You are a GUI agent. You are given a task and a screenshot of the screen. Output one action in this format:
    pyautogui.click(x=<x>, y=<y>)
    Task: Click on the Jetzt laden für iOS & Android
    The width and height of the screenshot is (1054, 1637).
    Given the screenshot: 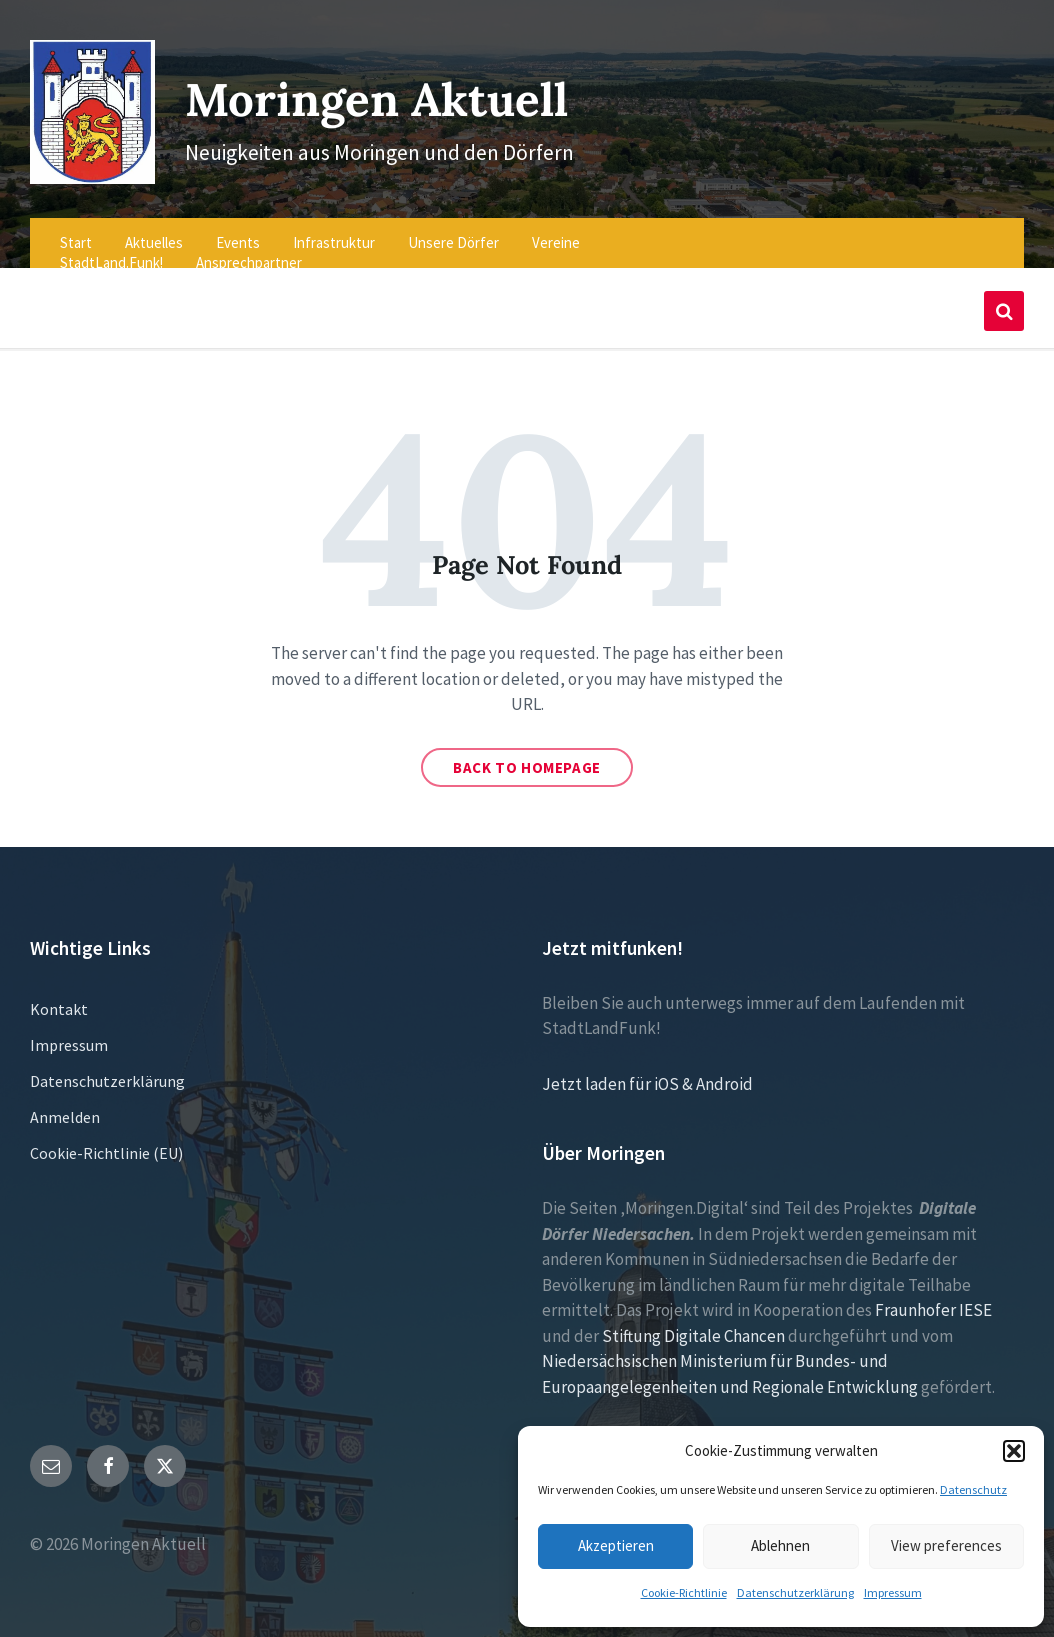 What is the action you would take?
    pyautogui.click(x=647, y=1073)
    